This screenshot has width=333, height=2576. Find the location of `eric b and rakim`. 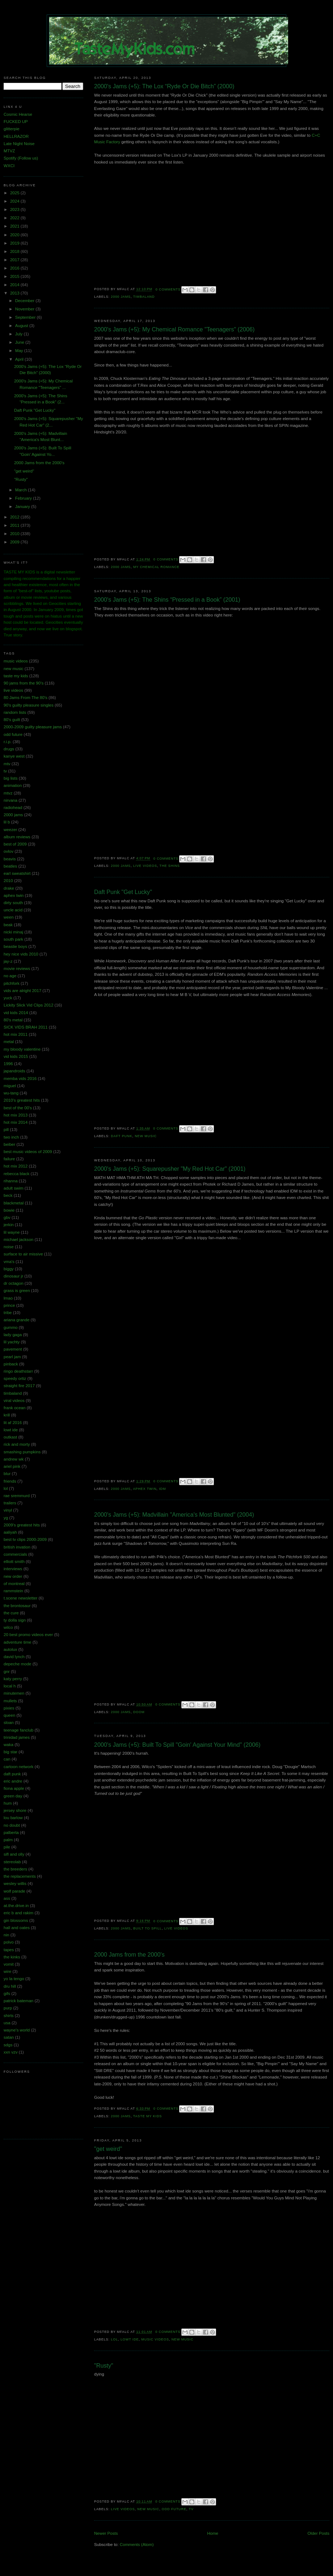

eric b and rakim is located at coordinates (18, 1913).